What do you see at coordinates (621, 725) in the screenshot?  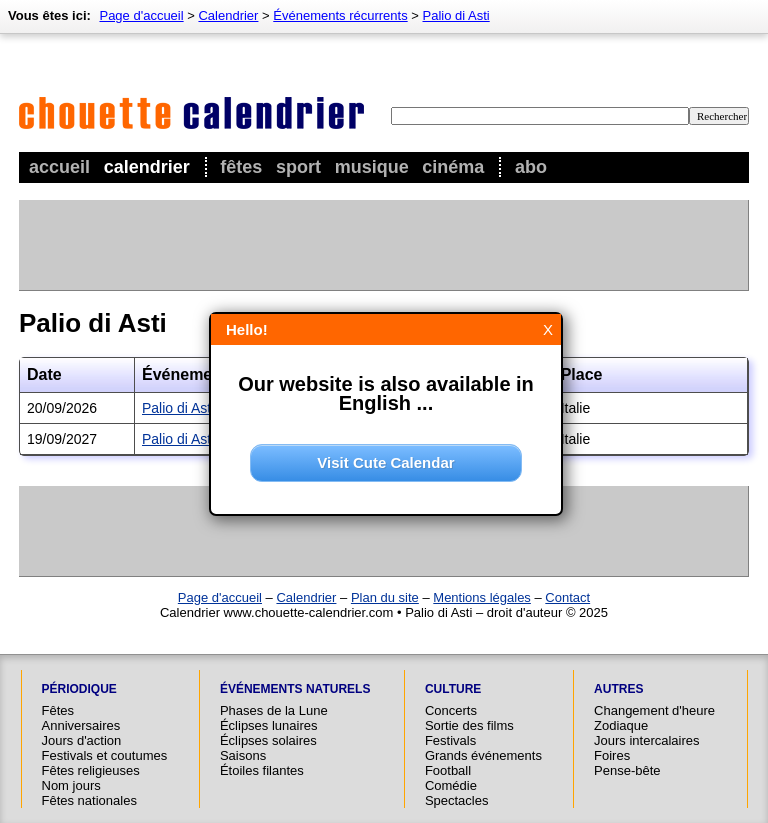 I see `Zodiaque` at bounding box center [621, 725].